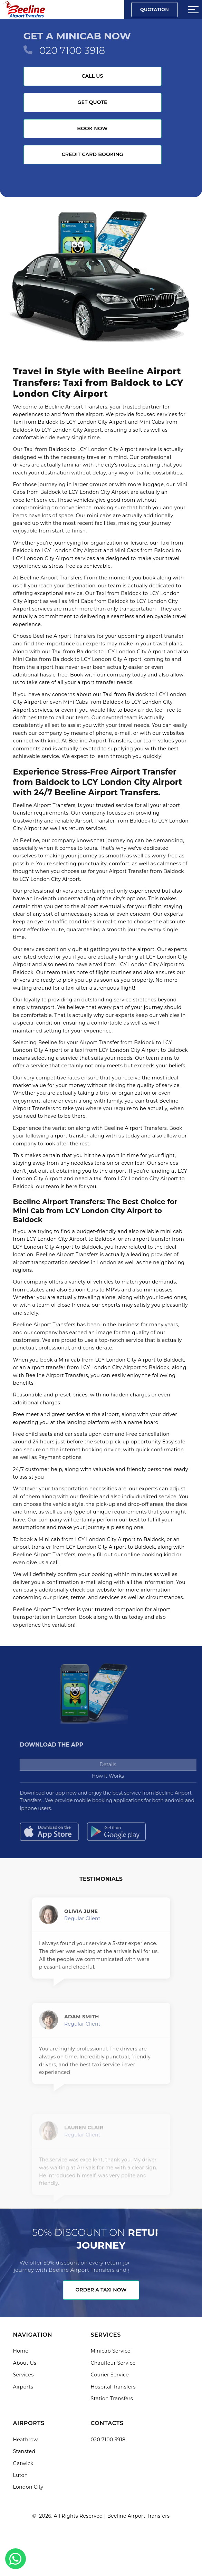  I want to click on Minicab Service, so click(111, 2351).